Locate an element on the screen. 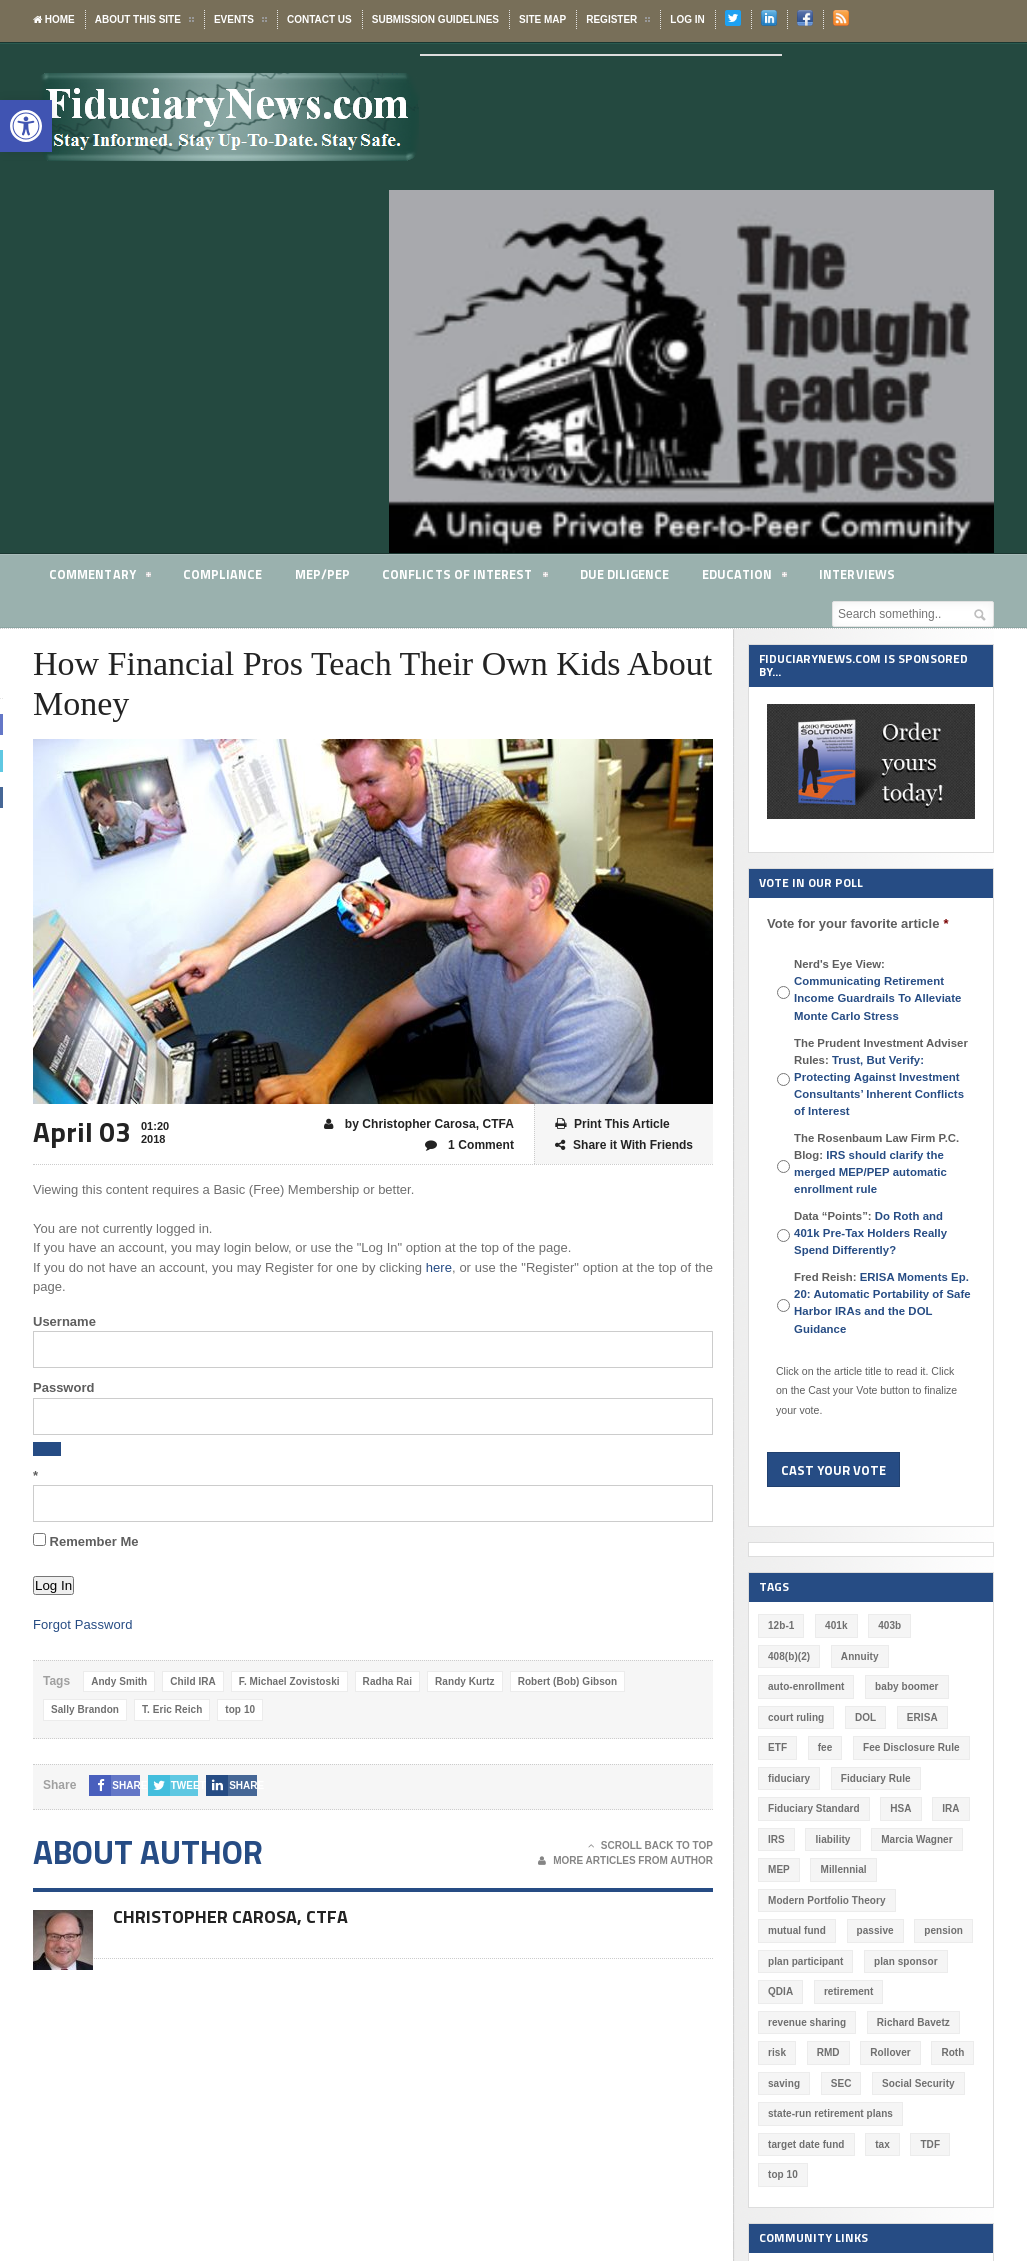 This screenshot has height=2261, width=1027. top 10 [top 10 (100 items)] is located at coordinates (782, 2174).